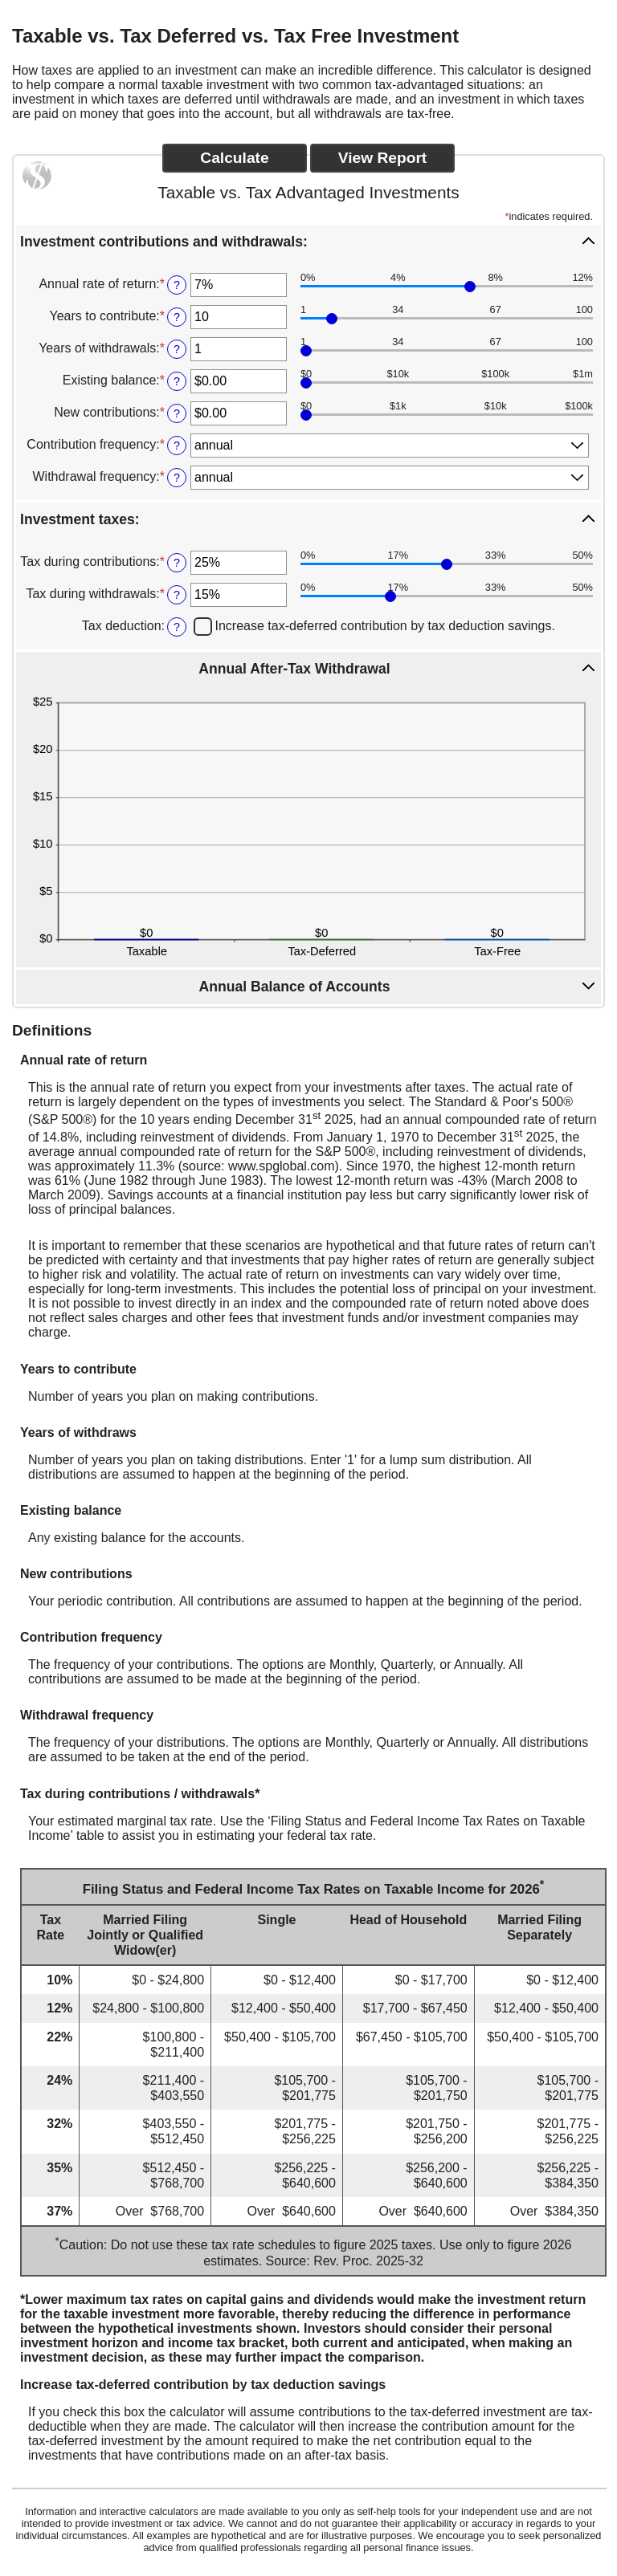 Image resolution: width=617 pixels, height=2576 pixels. I want to click on ? [Define: Tax during withdrawals], so click(177, 594).